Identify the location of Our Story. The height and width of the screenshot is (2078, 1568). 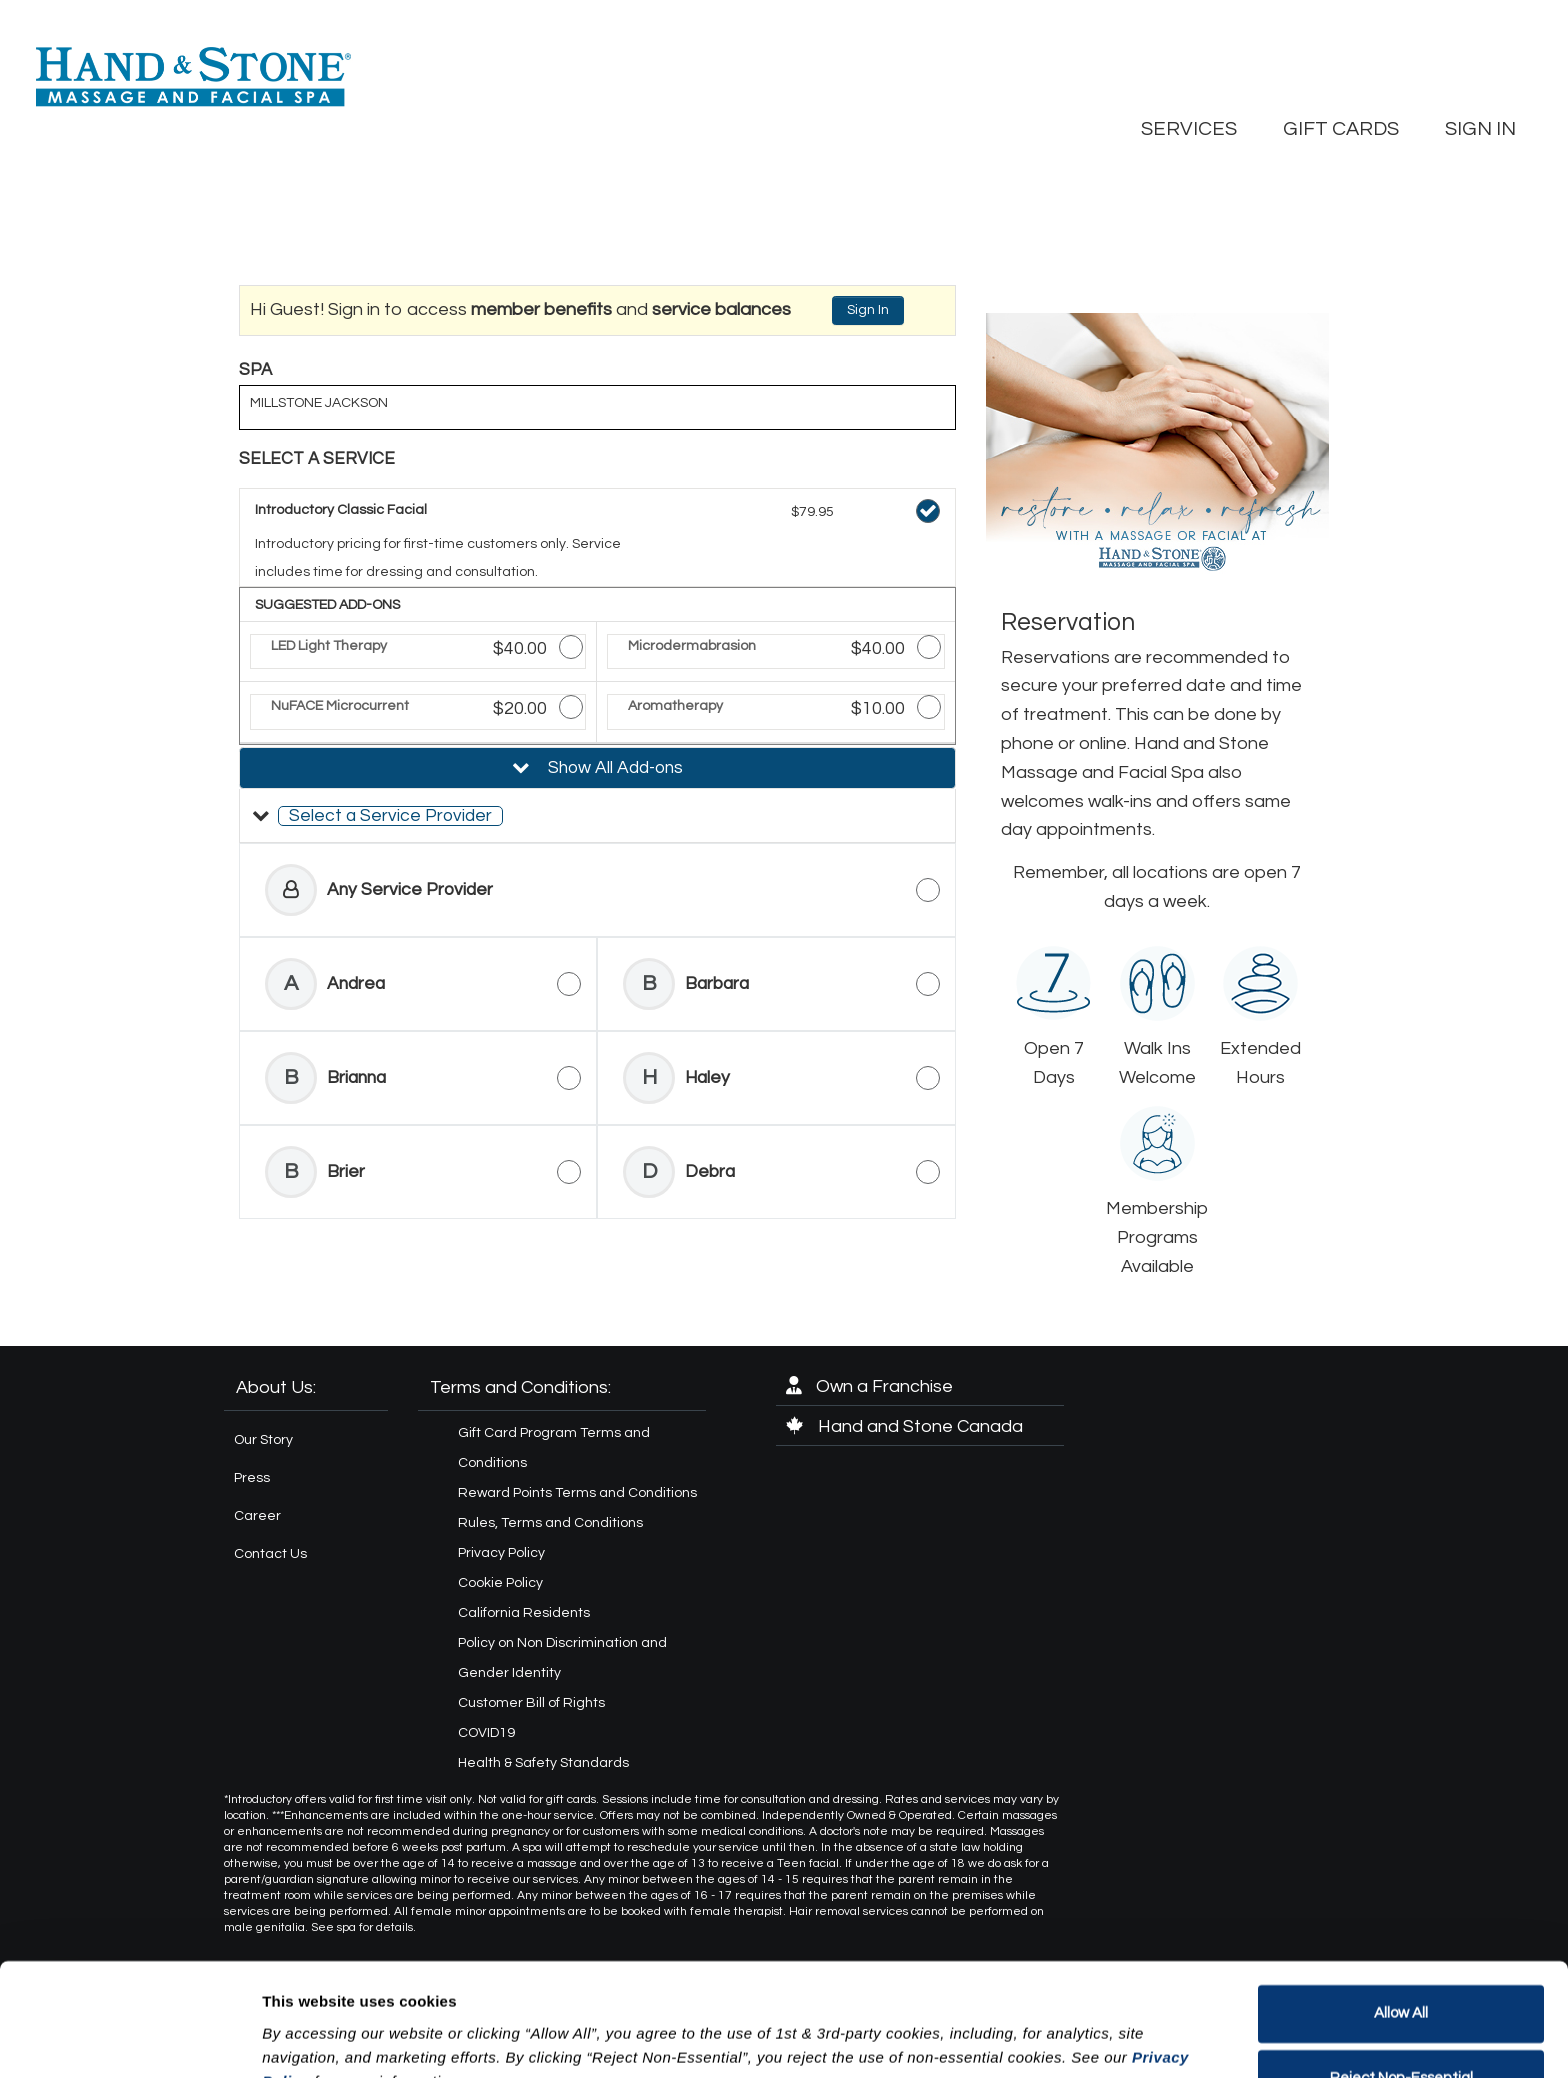
(263, 1440).